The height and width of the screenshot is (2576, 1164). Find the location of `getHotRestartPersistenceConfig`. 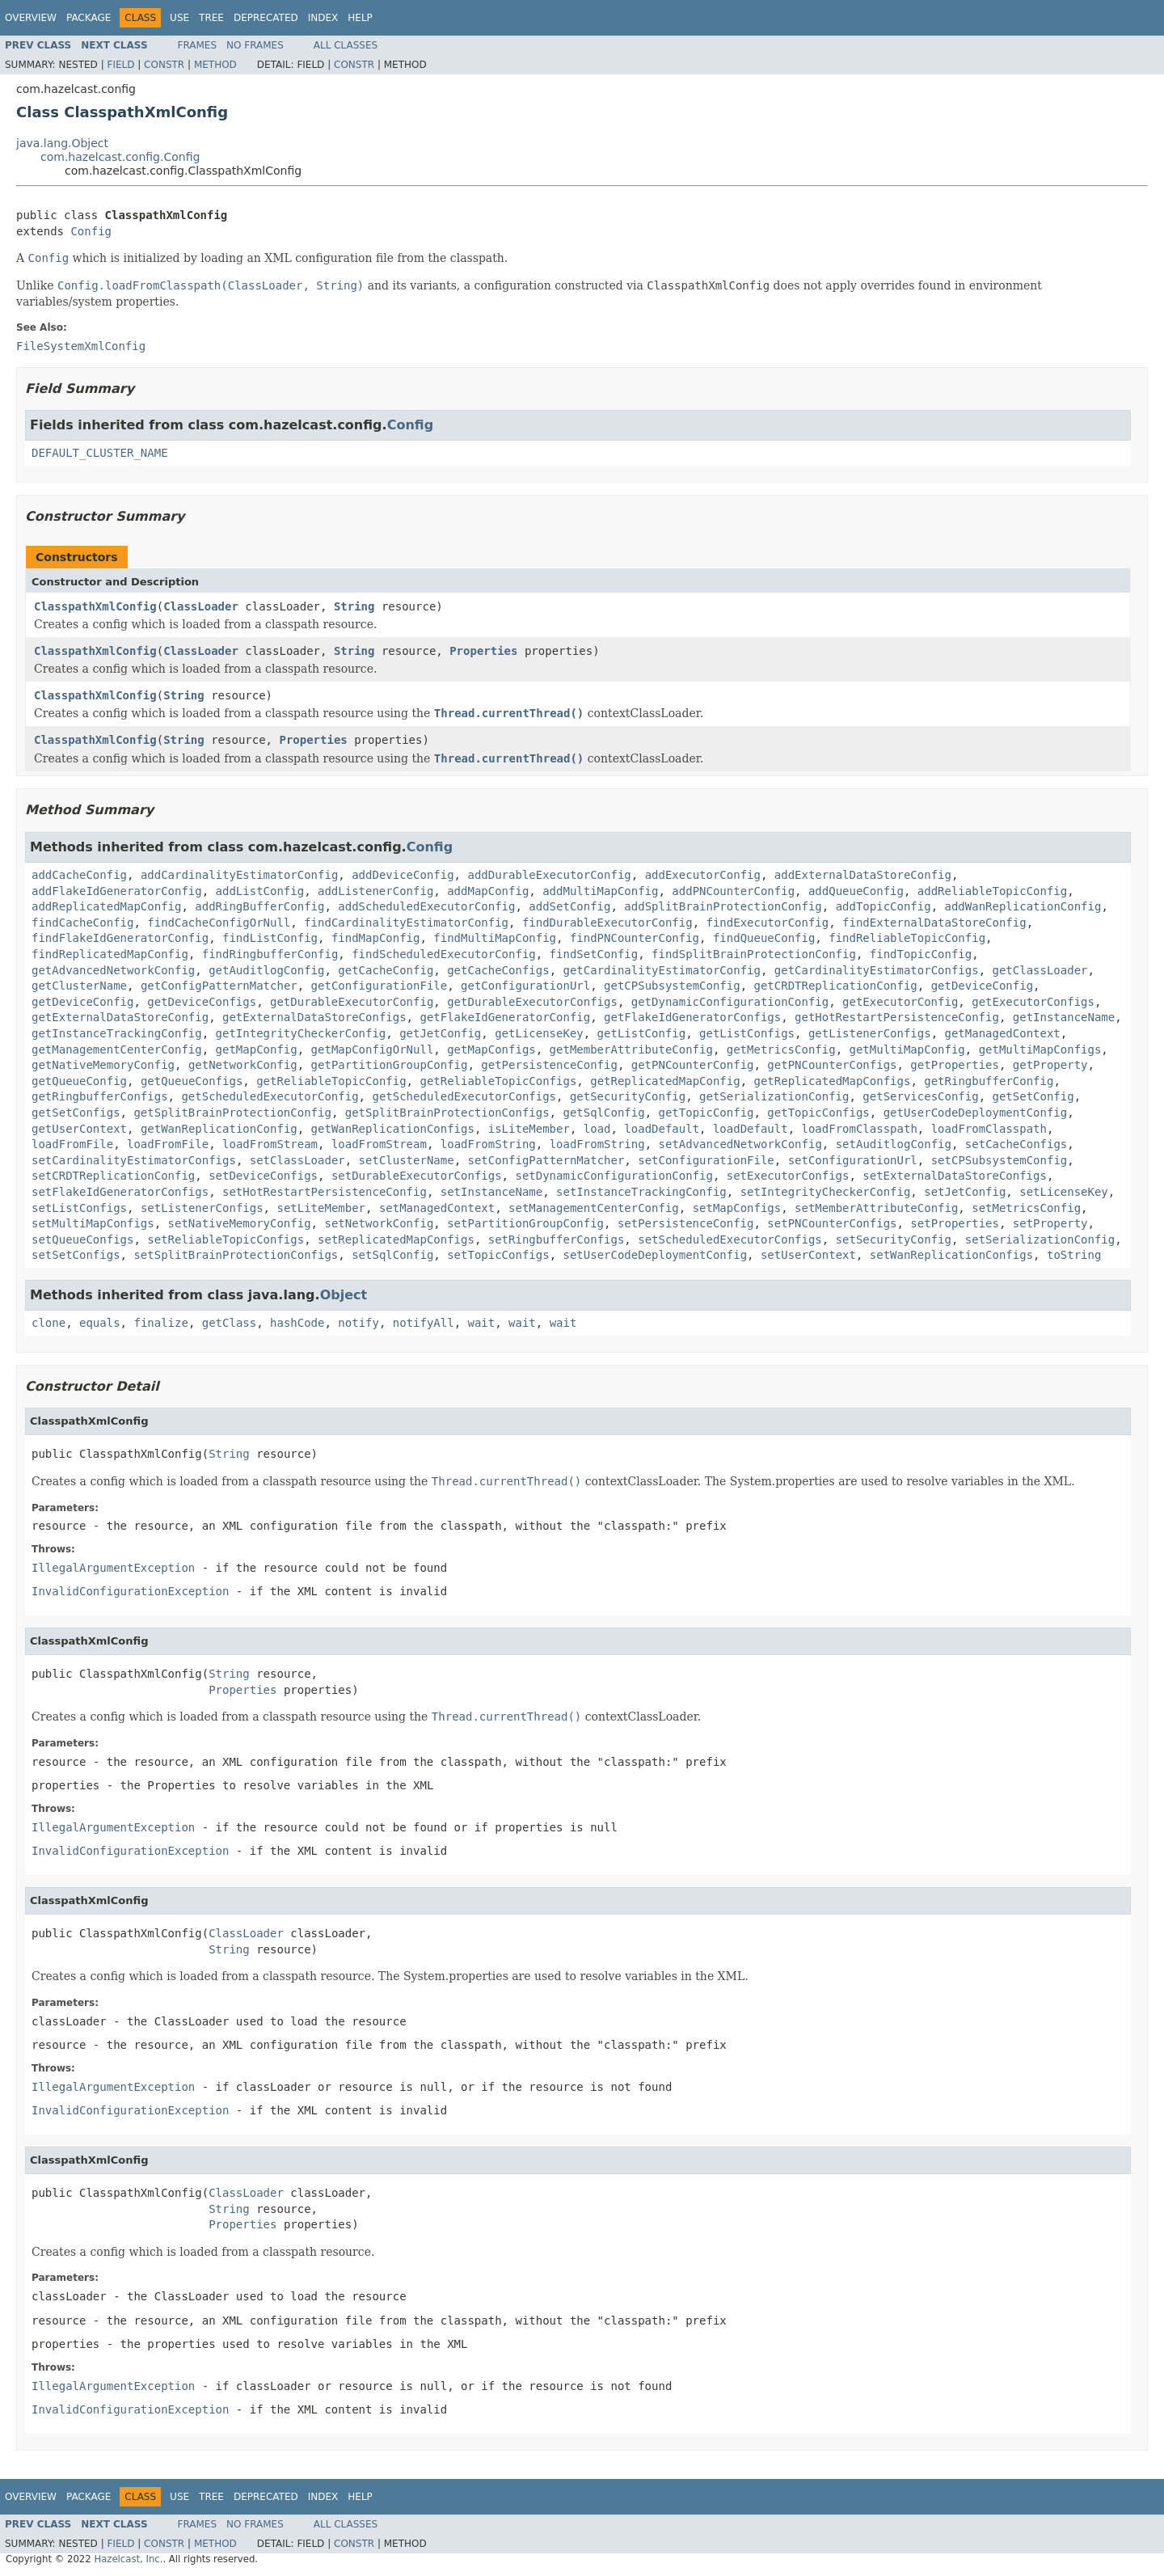

getHotRestartPersistenceConfig is located at coordinates (897, 1017).